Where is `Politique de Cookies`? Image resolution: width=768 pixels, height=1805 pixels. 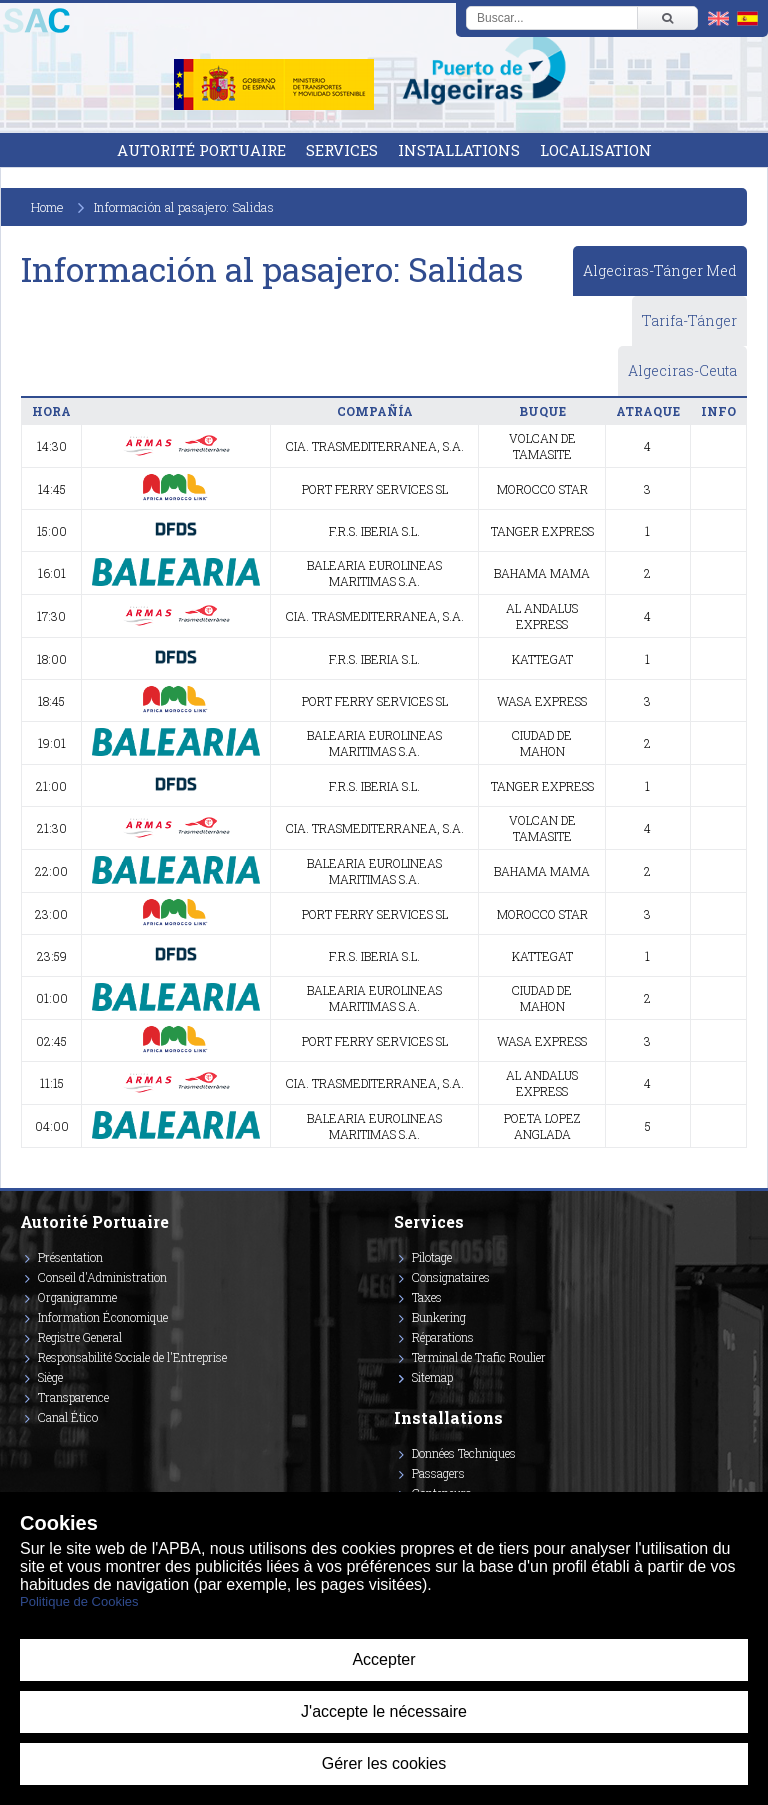 Politique de Cookies is located at coordinates (79, 1601).